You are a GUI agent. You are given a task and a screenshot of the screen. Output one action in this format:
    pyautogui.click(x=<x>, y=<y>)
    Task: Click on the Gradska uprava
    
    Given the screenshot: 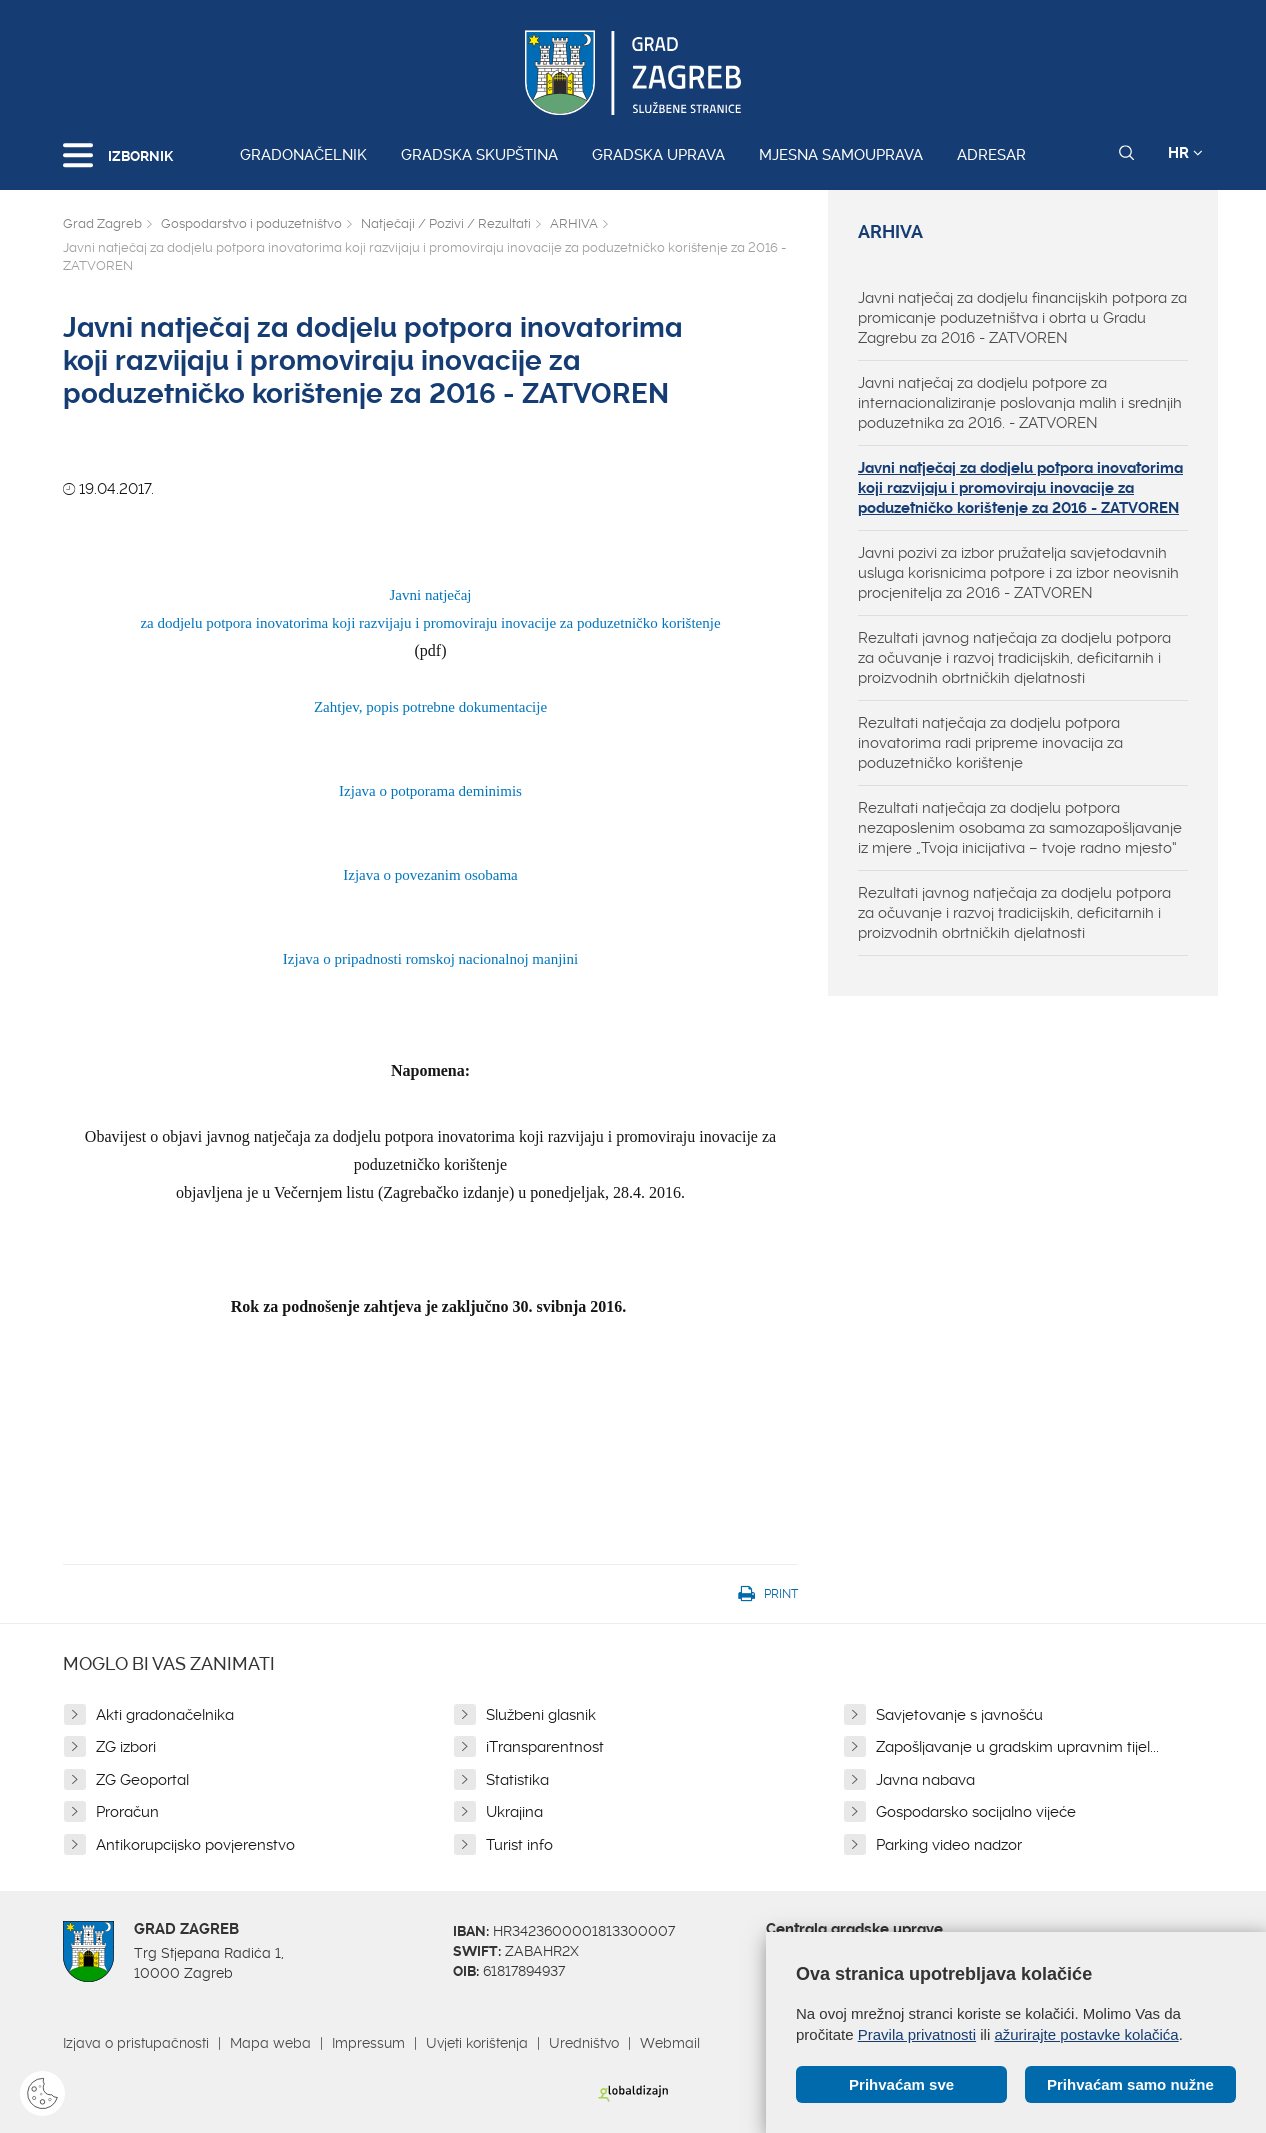 What is the action you would take?
    pyautogui.click(x=658, y=155)
    